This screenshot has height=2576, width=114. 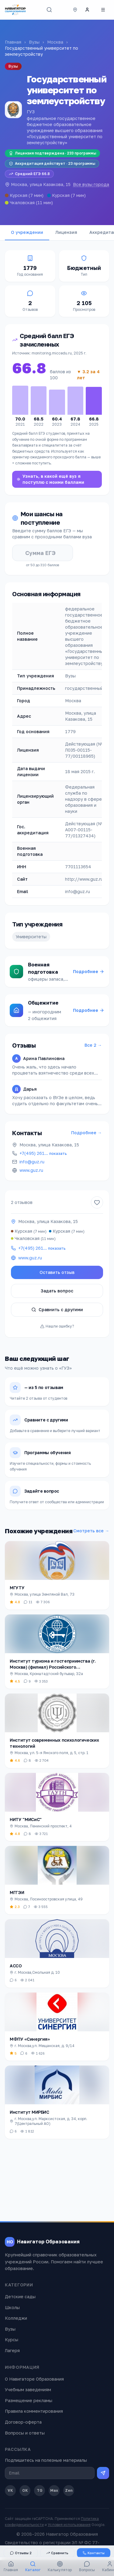 I want to click on Отзывы 2, so click(x=21, y=2553).